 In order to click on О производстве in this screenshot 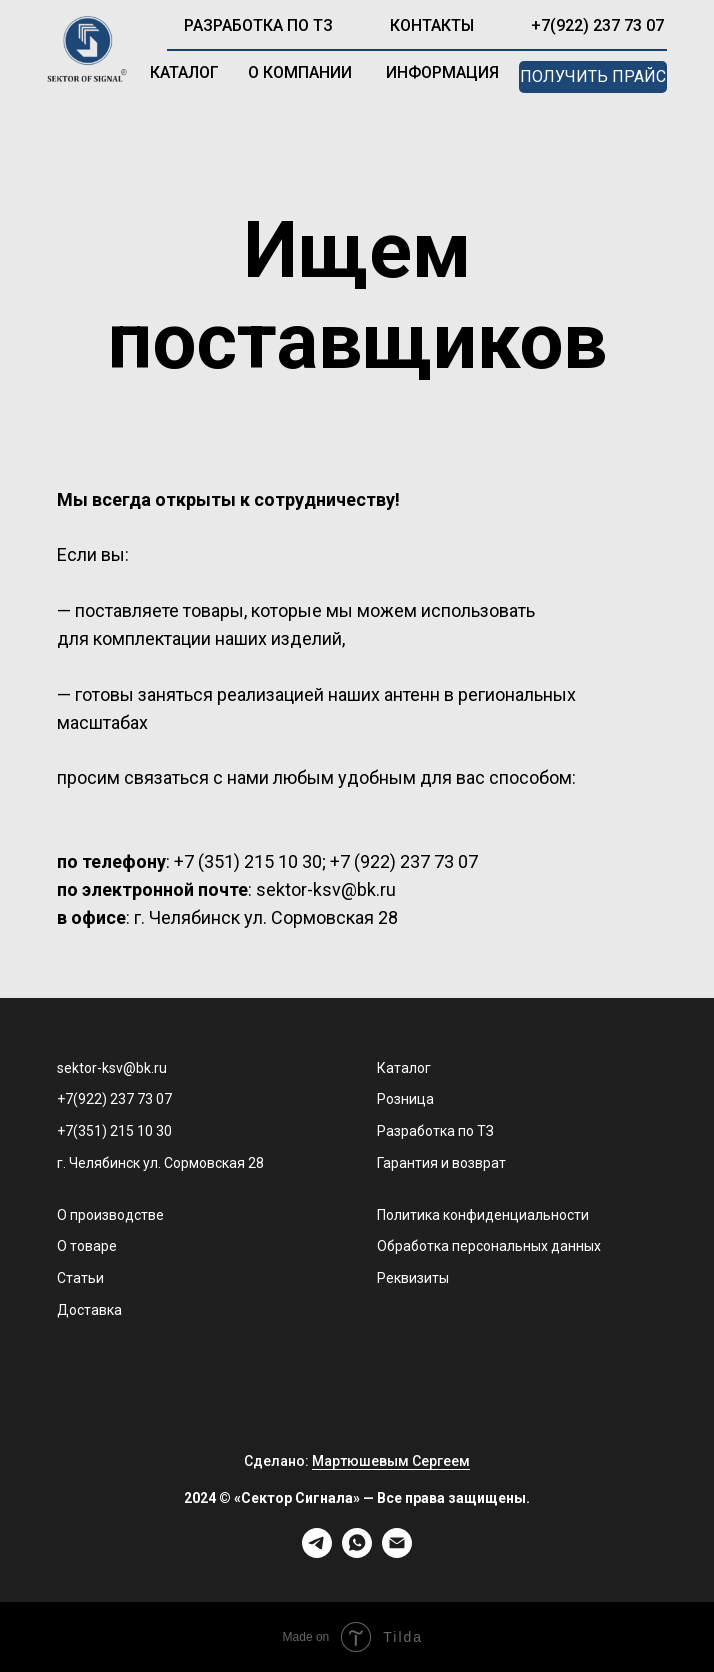, I will do `click(110, 1215)`.